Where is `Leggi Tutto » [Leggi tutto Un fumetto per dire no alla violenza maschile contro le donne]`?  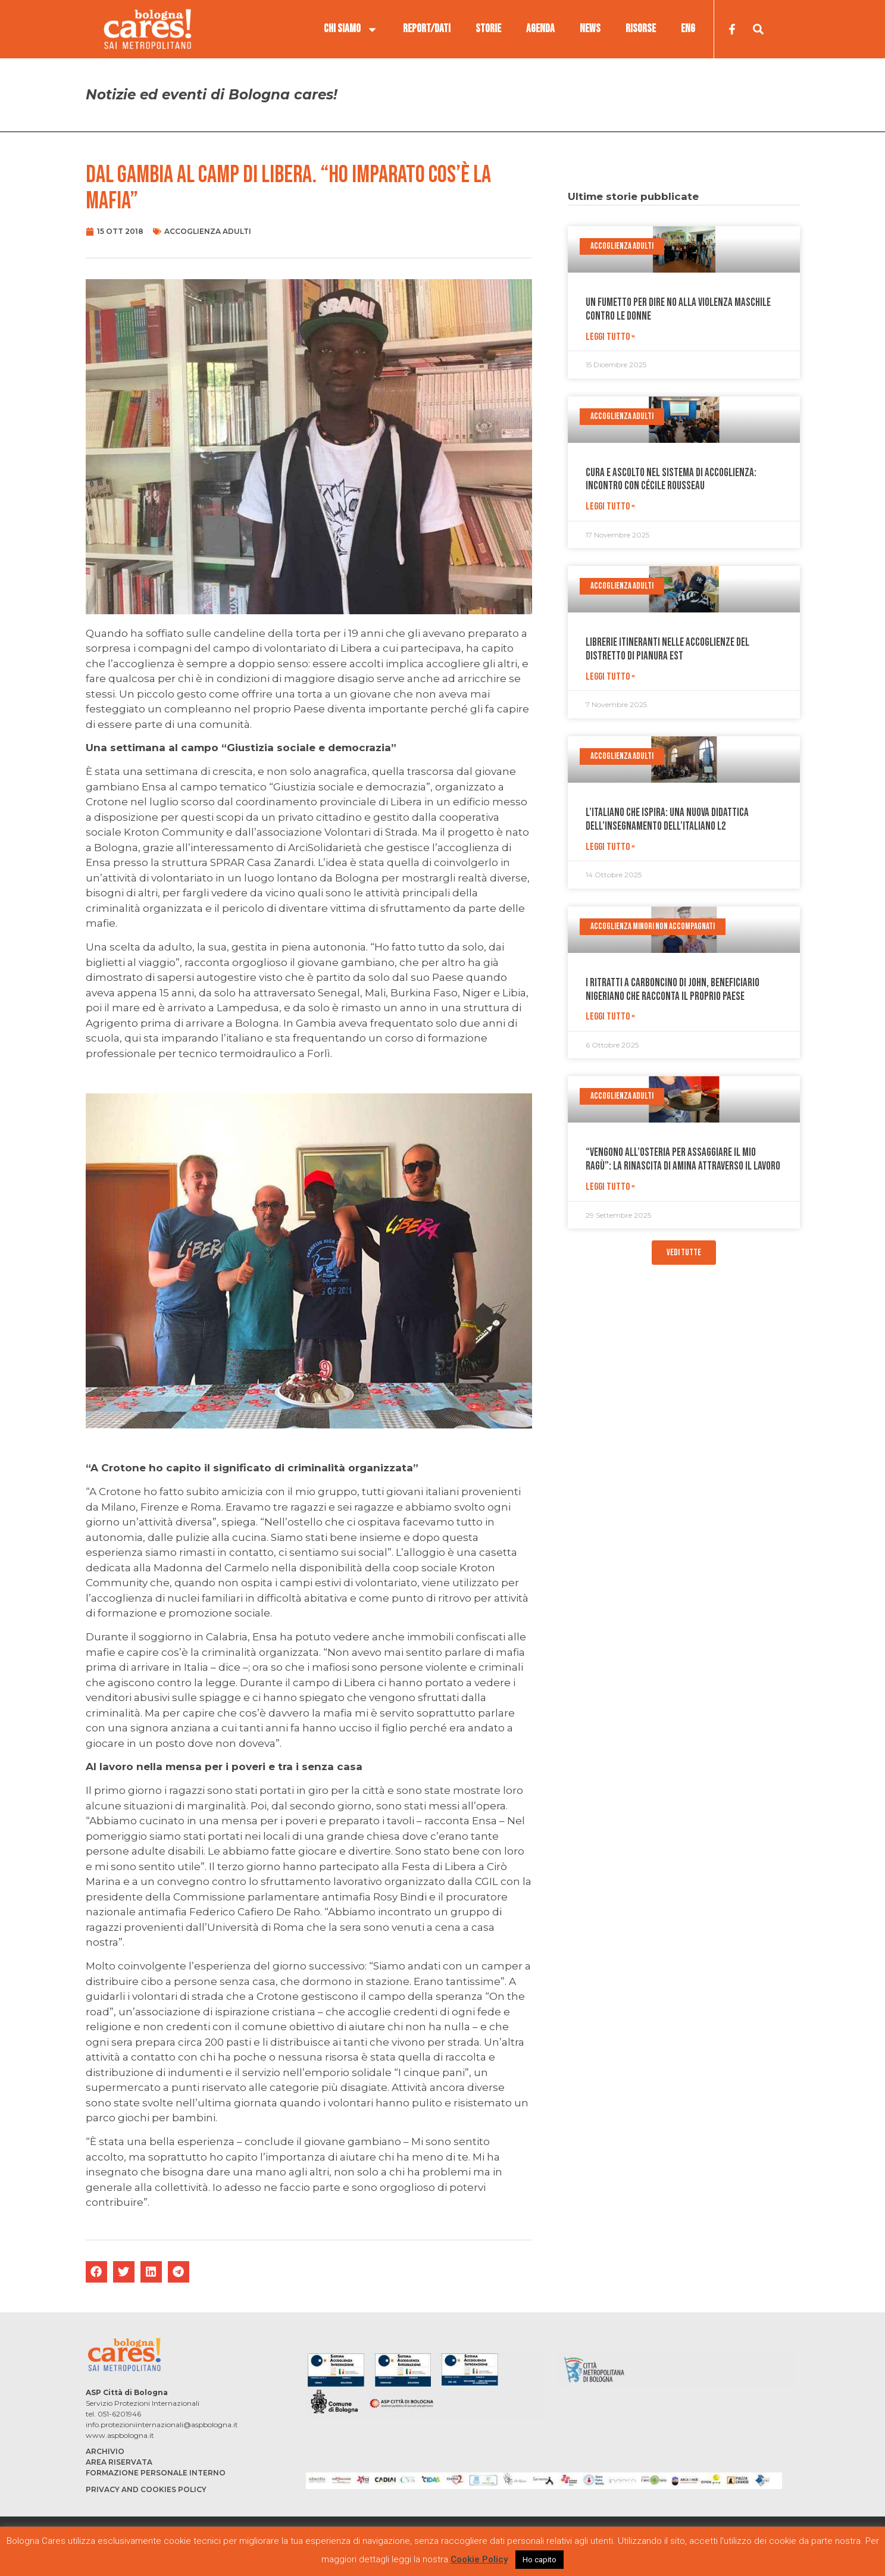
Leggi Tutto » [Leggi tutto Un fumetto per dire no alla violenza maschile contro le donne] is located at coordinates (610, 337).